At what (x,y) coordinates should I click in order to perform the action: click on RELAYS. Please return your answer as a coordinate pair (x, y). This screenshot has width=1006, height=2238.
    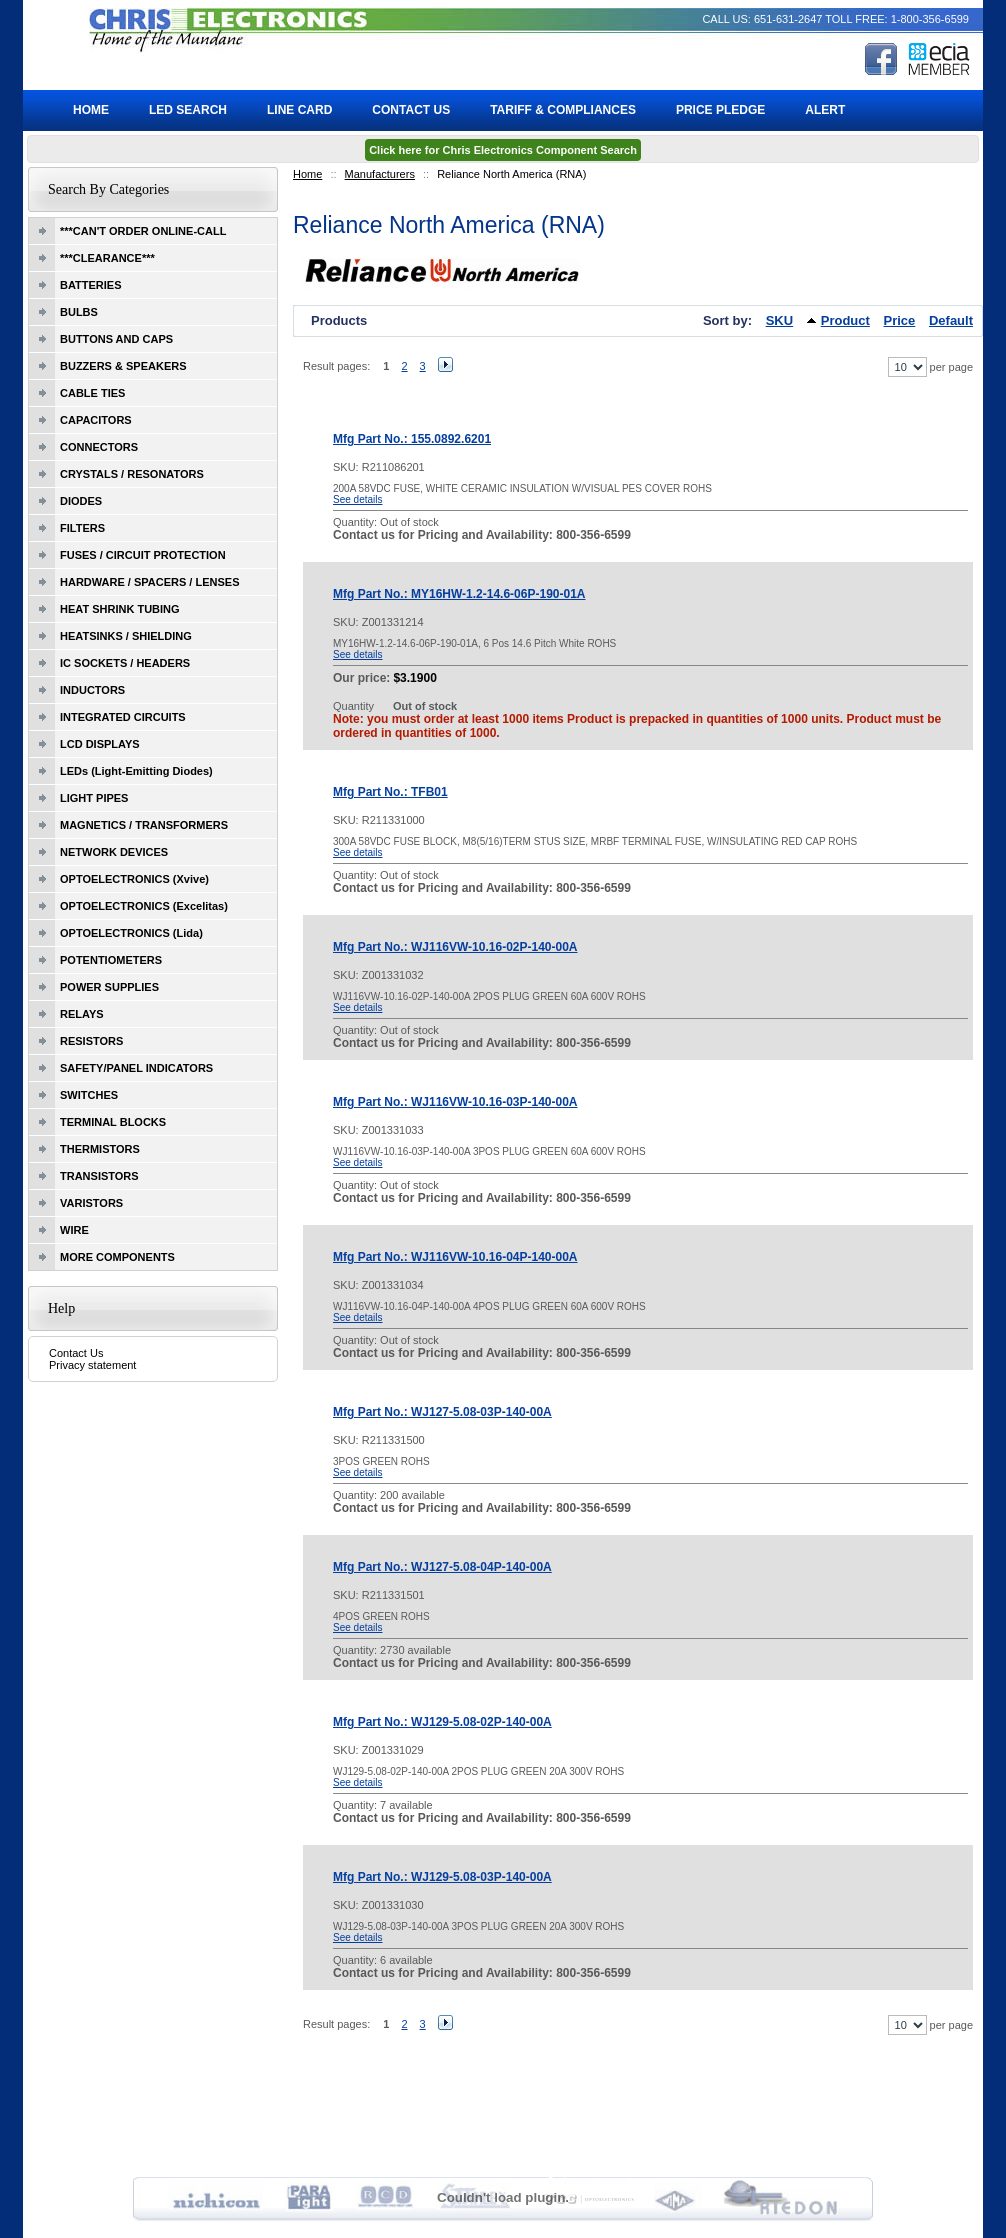
    Looking at the image, I should click on (82, 1014).